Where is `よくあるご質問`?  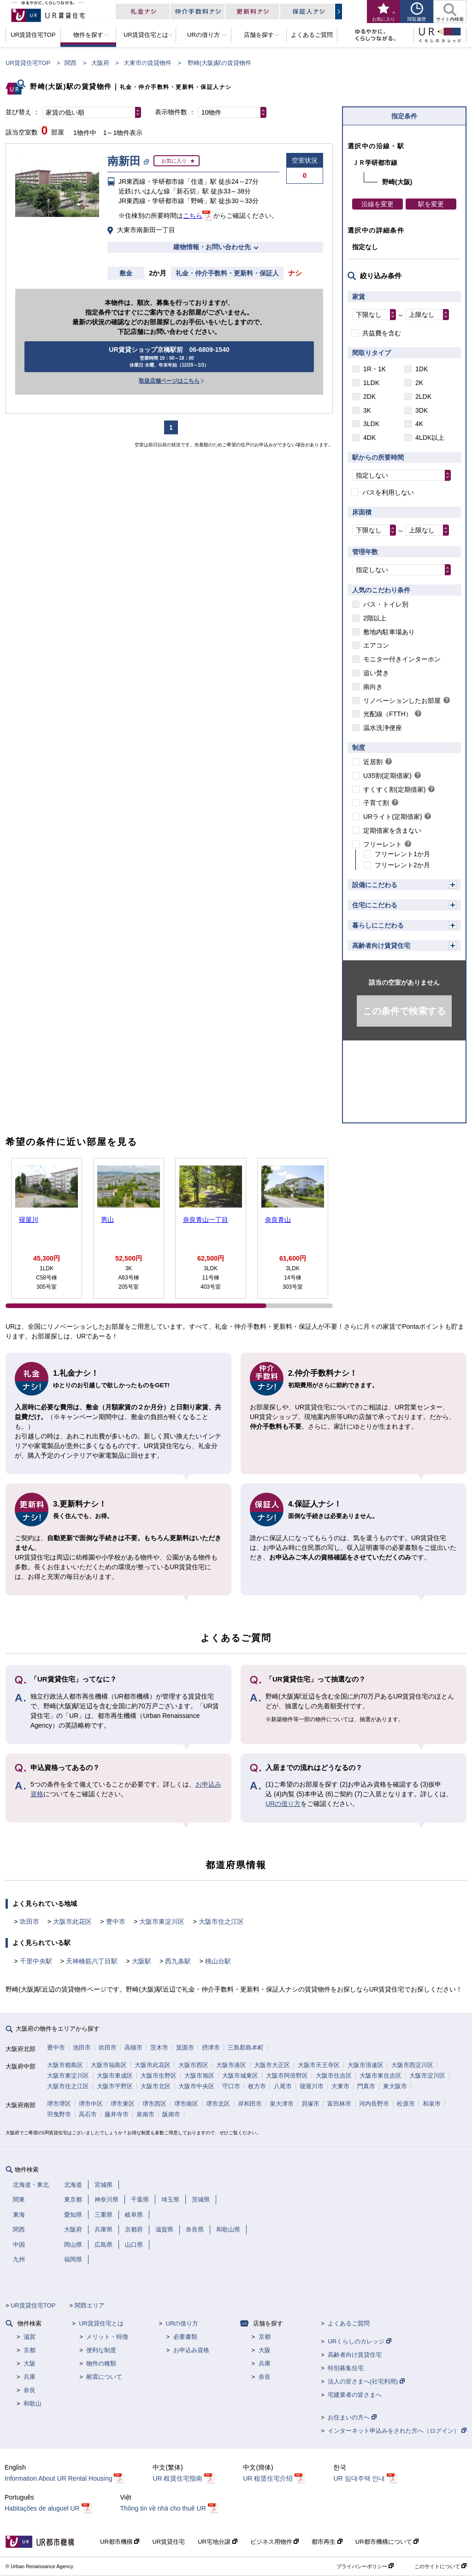
よくあるご質問 is located at coordinates (349, 2323).